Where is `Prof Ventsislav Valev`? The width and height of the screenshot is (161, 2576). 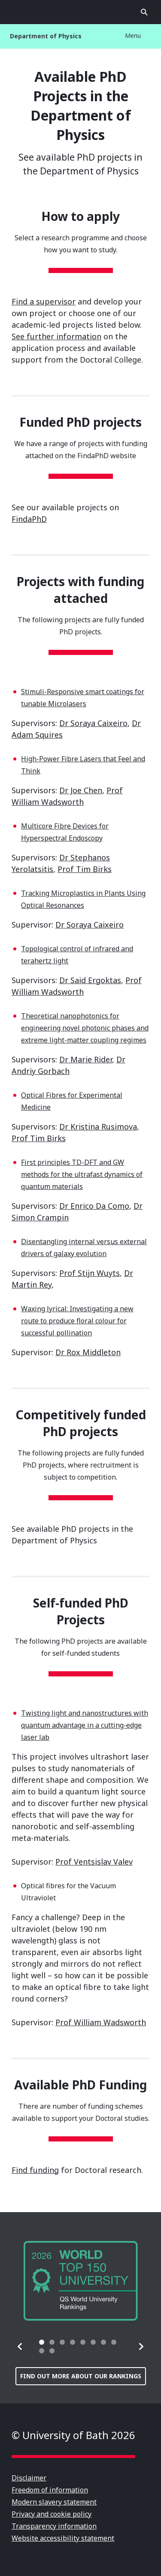
Prof Ventsislav Valev is located at coordinates (94, 1861).